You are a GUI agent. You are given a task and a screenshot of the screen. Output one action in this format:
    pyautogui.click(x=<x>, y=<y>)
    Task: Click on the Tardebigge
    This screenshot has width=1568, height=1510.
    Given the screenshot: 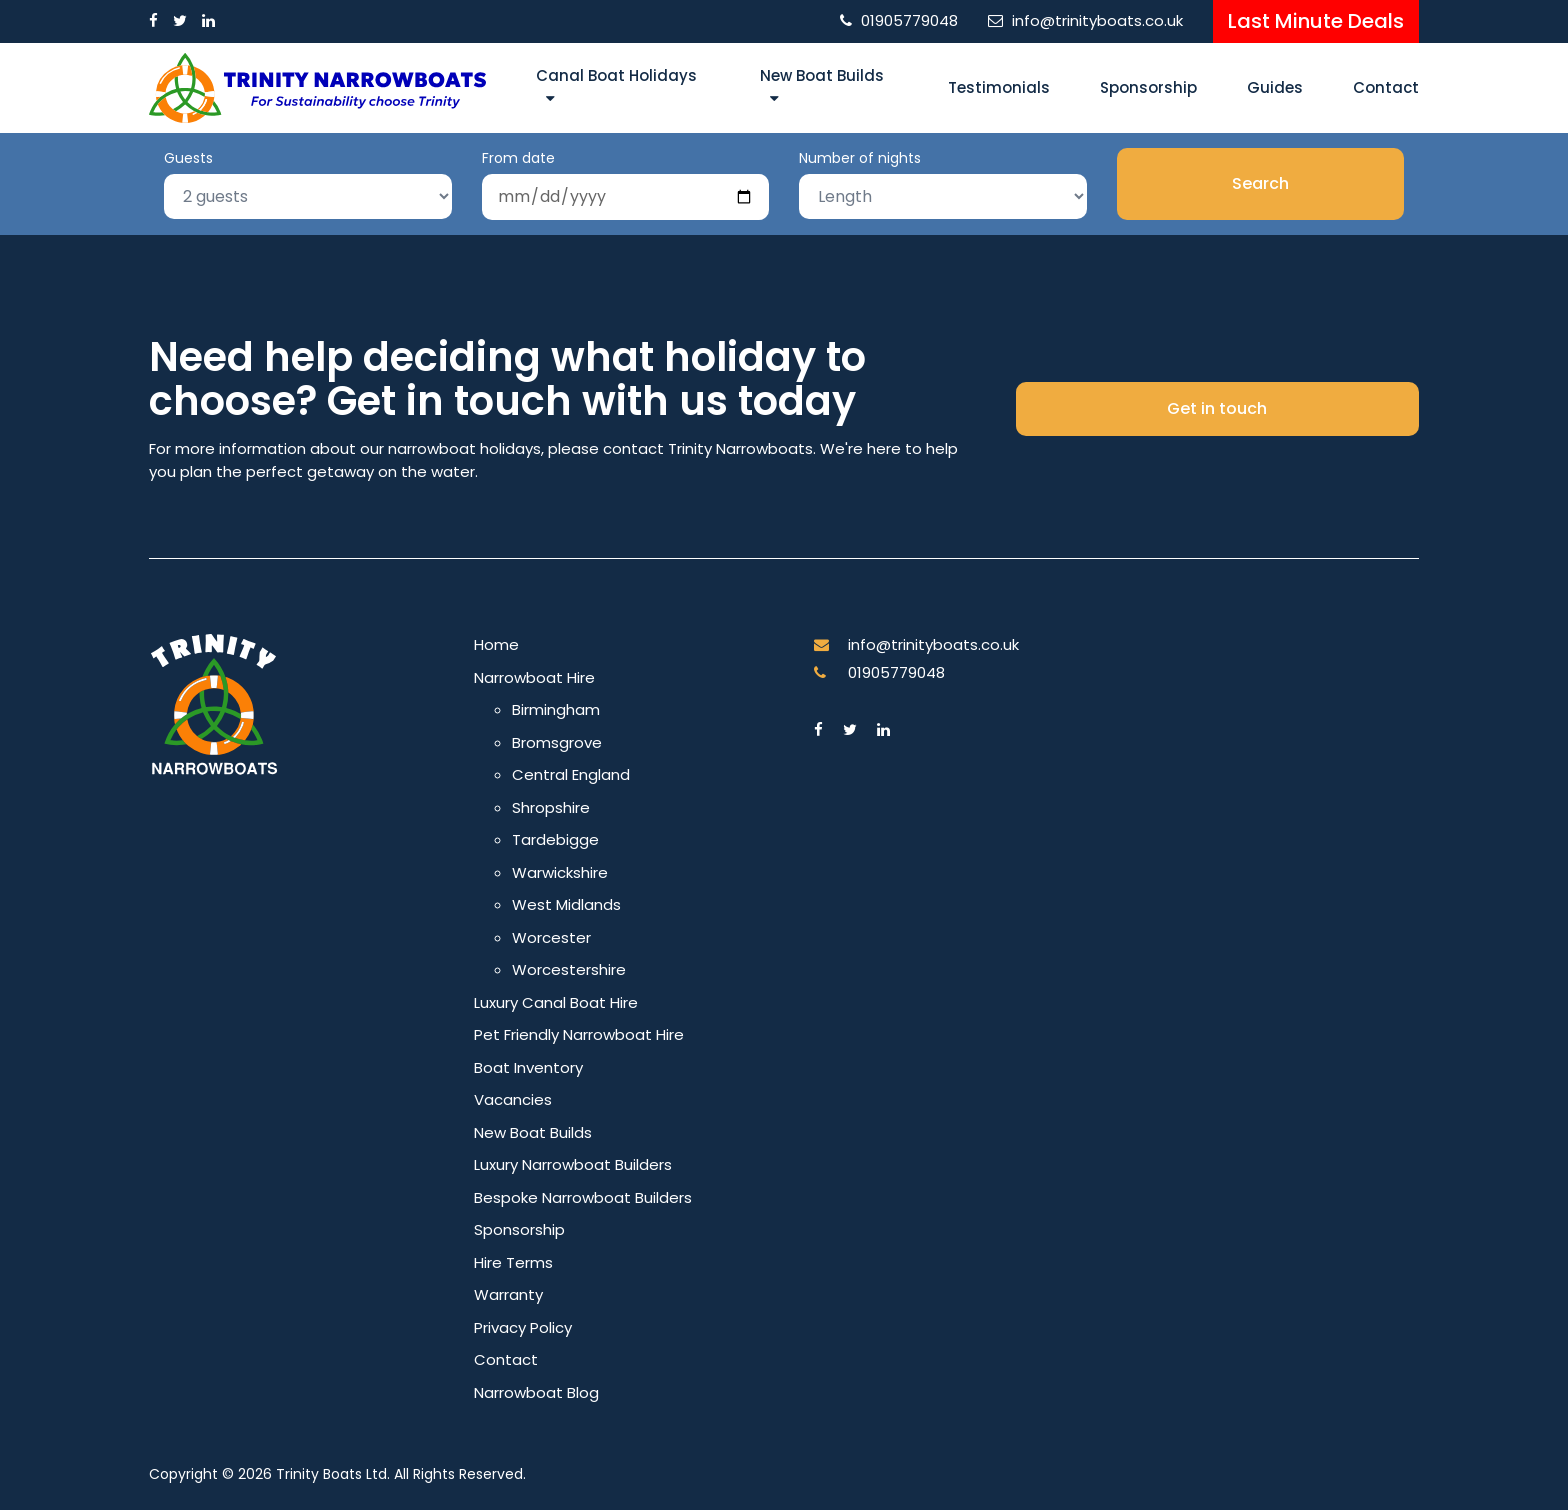 What is the action you would take?
    pyautogui.click(x=555, y=839)
    